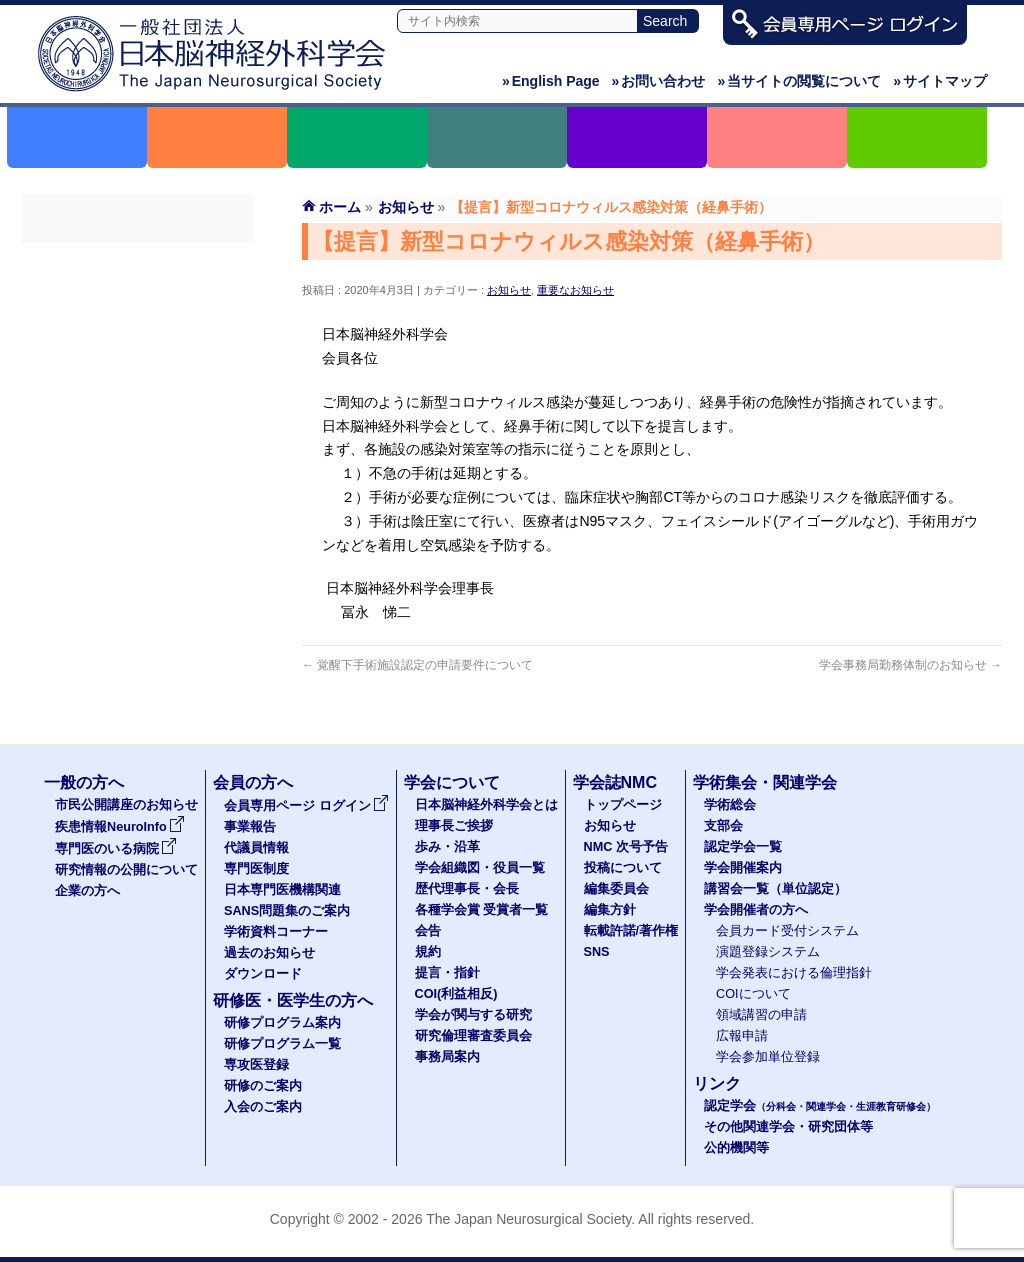 The image size is (1024, 1262). Describe the element at coordinates (482, 910) in the screenshot. I see `各種学会賞 受賞者一覧` at that location.